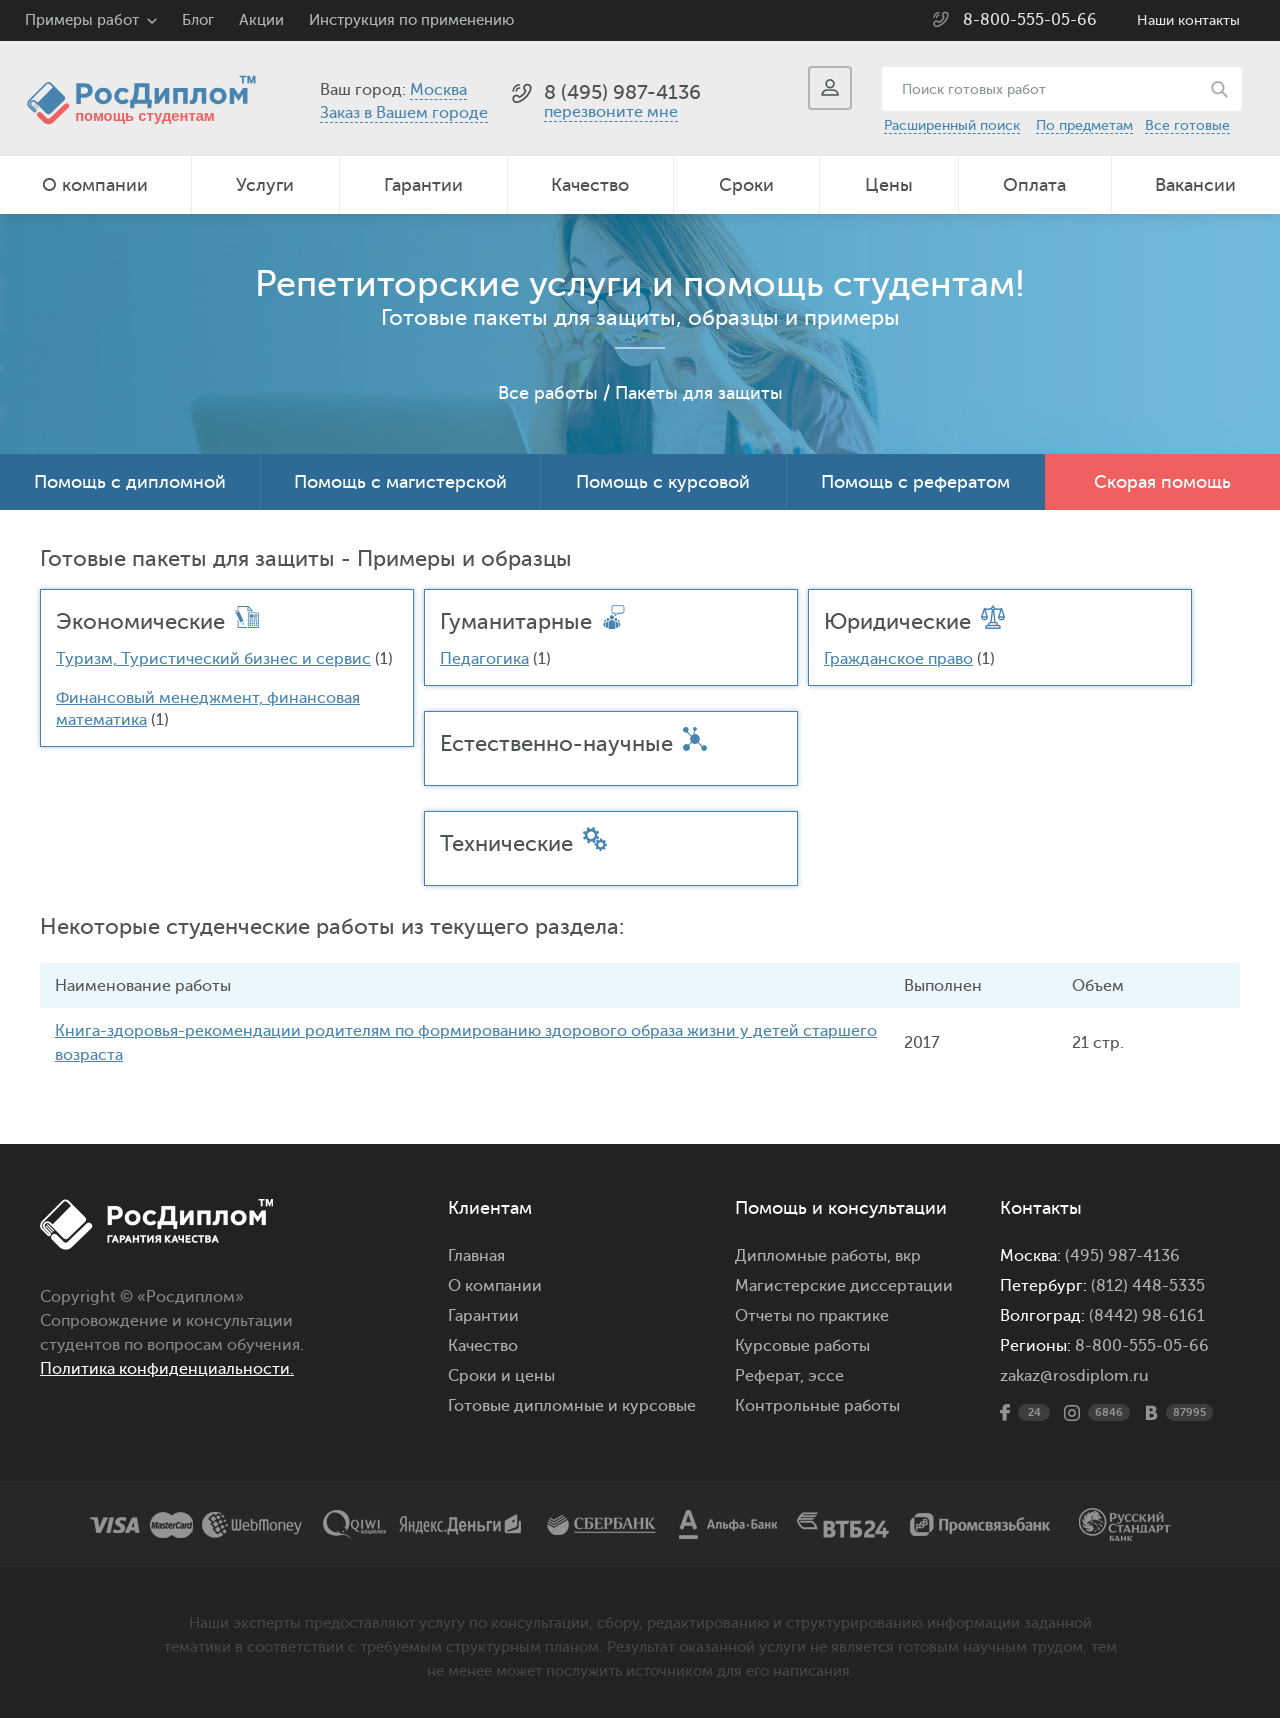  Describe the element at coordinates (265, 185) in the screenshot. I see `Услуги` at that location.